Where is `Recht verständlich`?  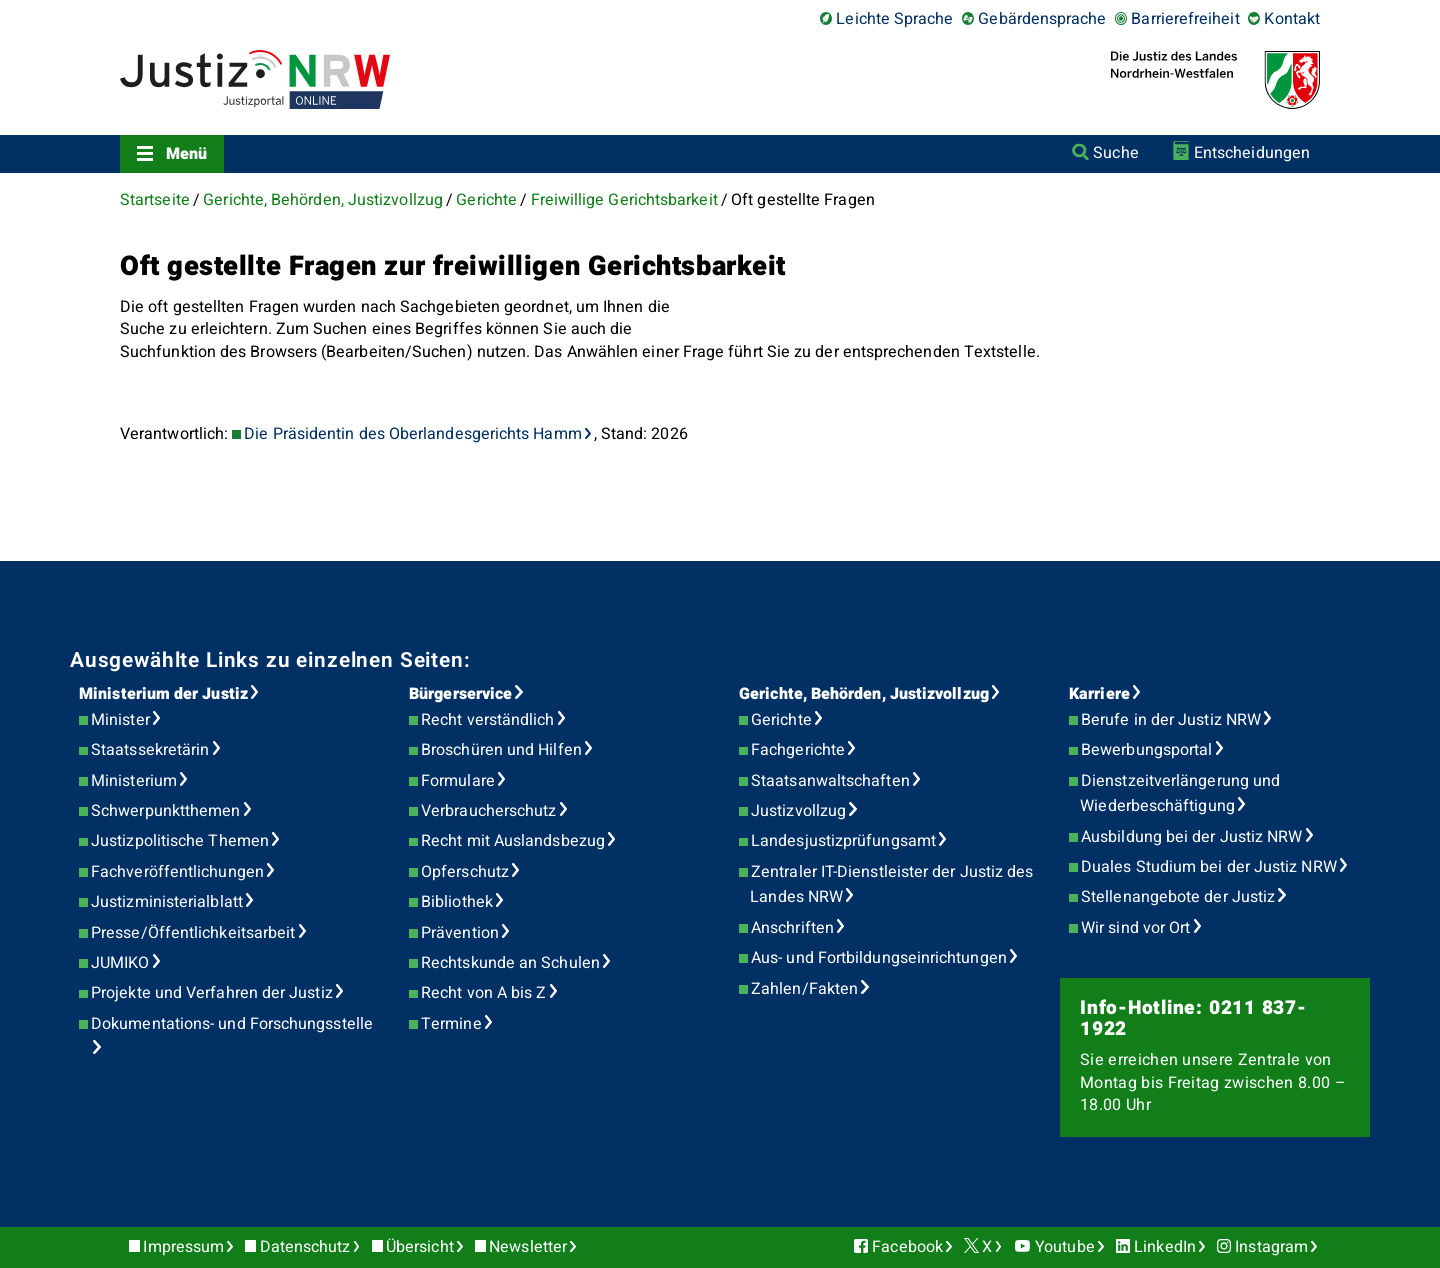
Recht verständlich is located at coordinates (487, 720).